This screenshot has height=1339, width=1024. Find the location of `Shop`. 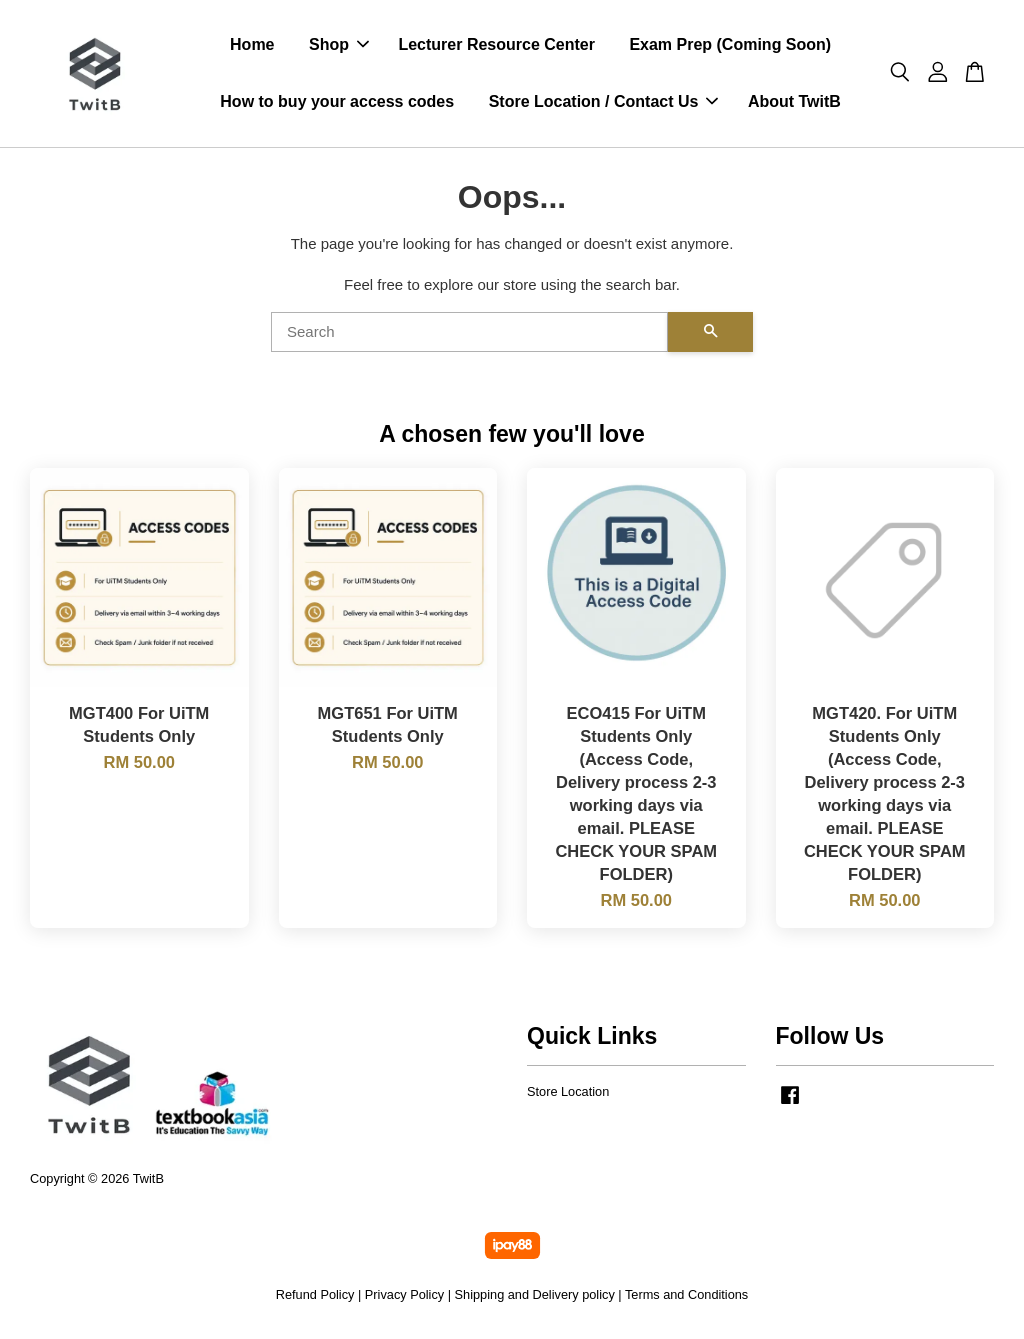

Shop is located at coordinates (339, 46).